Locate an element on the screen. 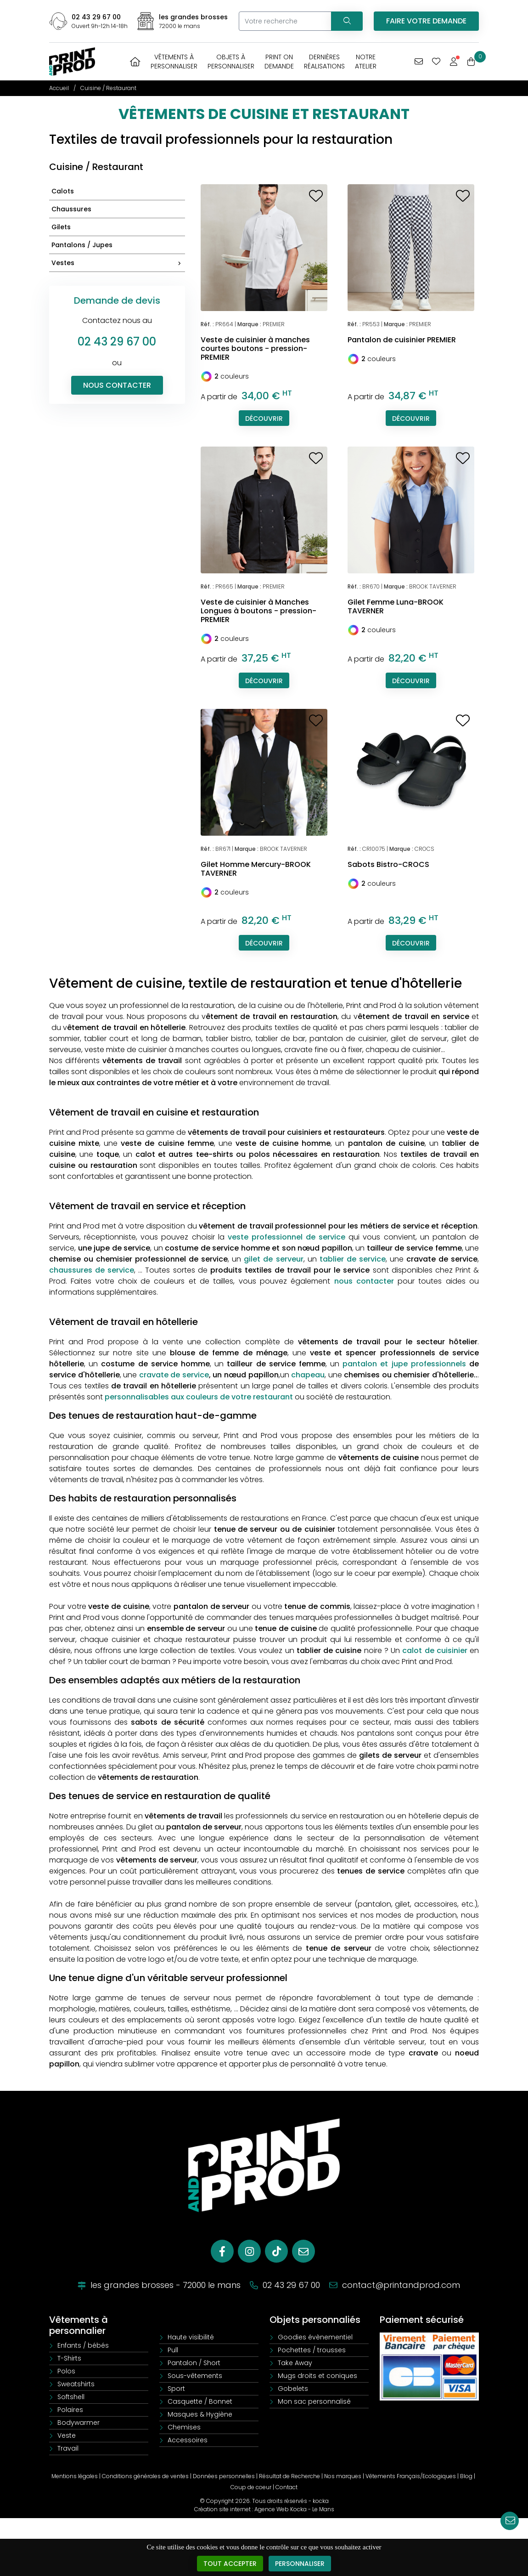  Mugs droits et coniques is located at coordinates (317, 2375).